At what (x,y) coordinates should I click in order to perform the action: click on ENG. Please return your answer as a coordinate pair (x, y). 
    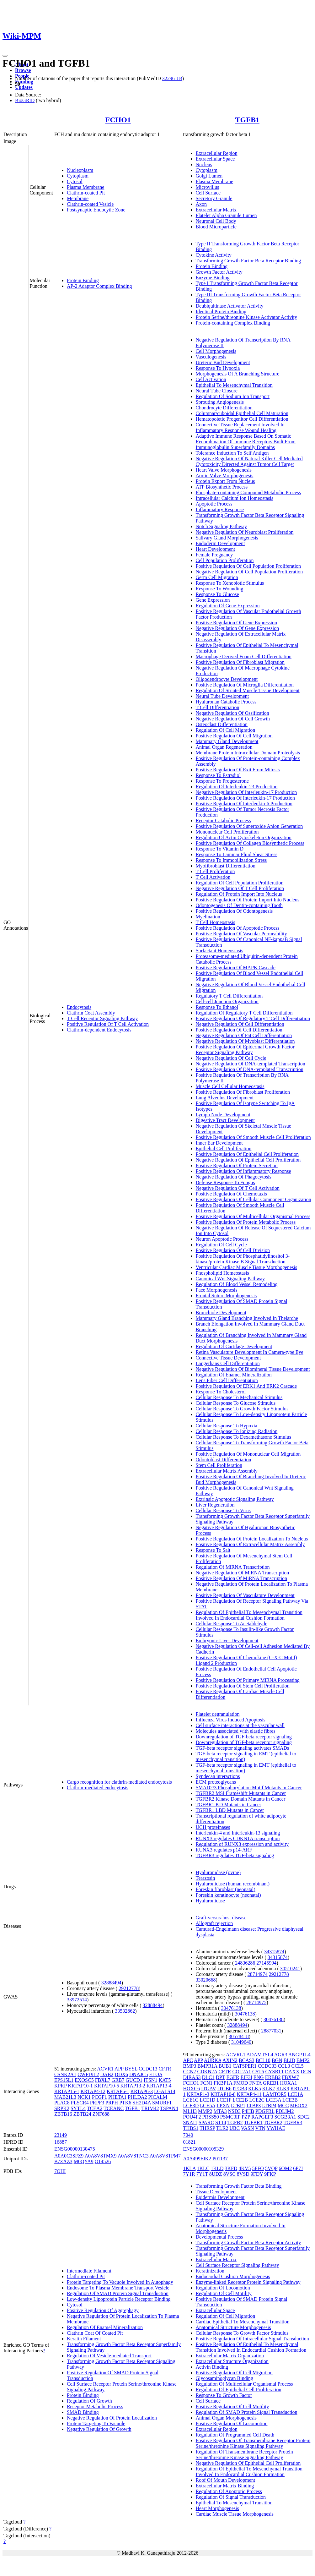
    Looking at the image, I should click on (259, 2077).